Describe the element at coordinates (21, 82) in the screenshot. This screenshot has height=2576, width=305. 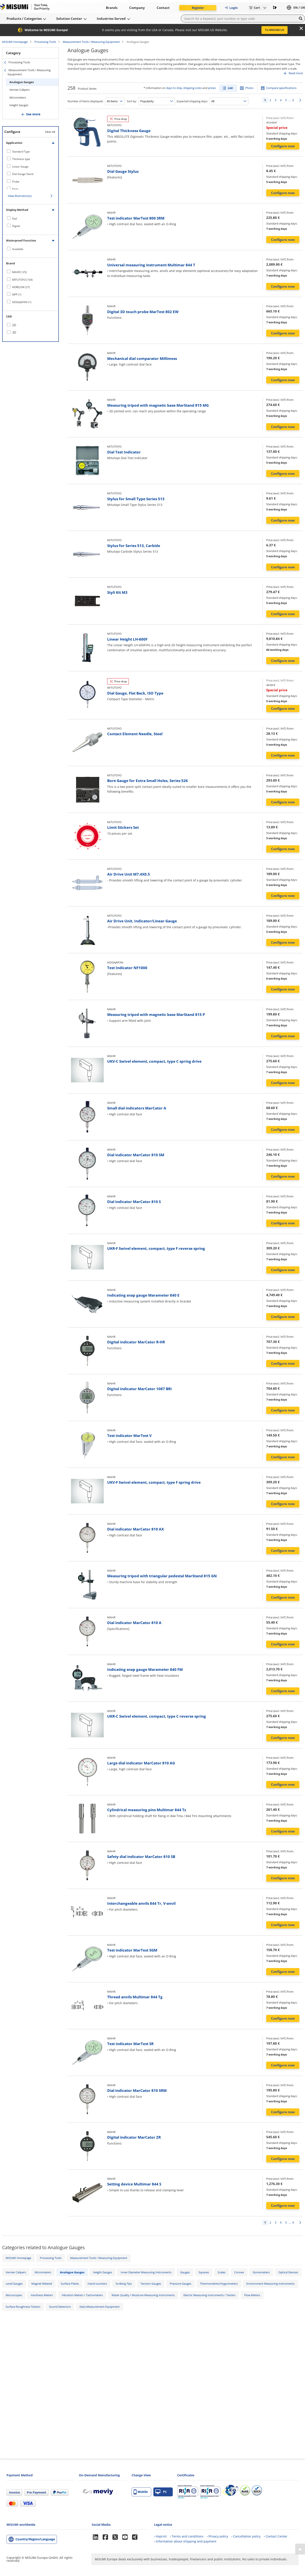
I see `Analogue Gauges` at that location.